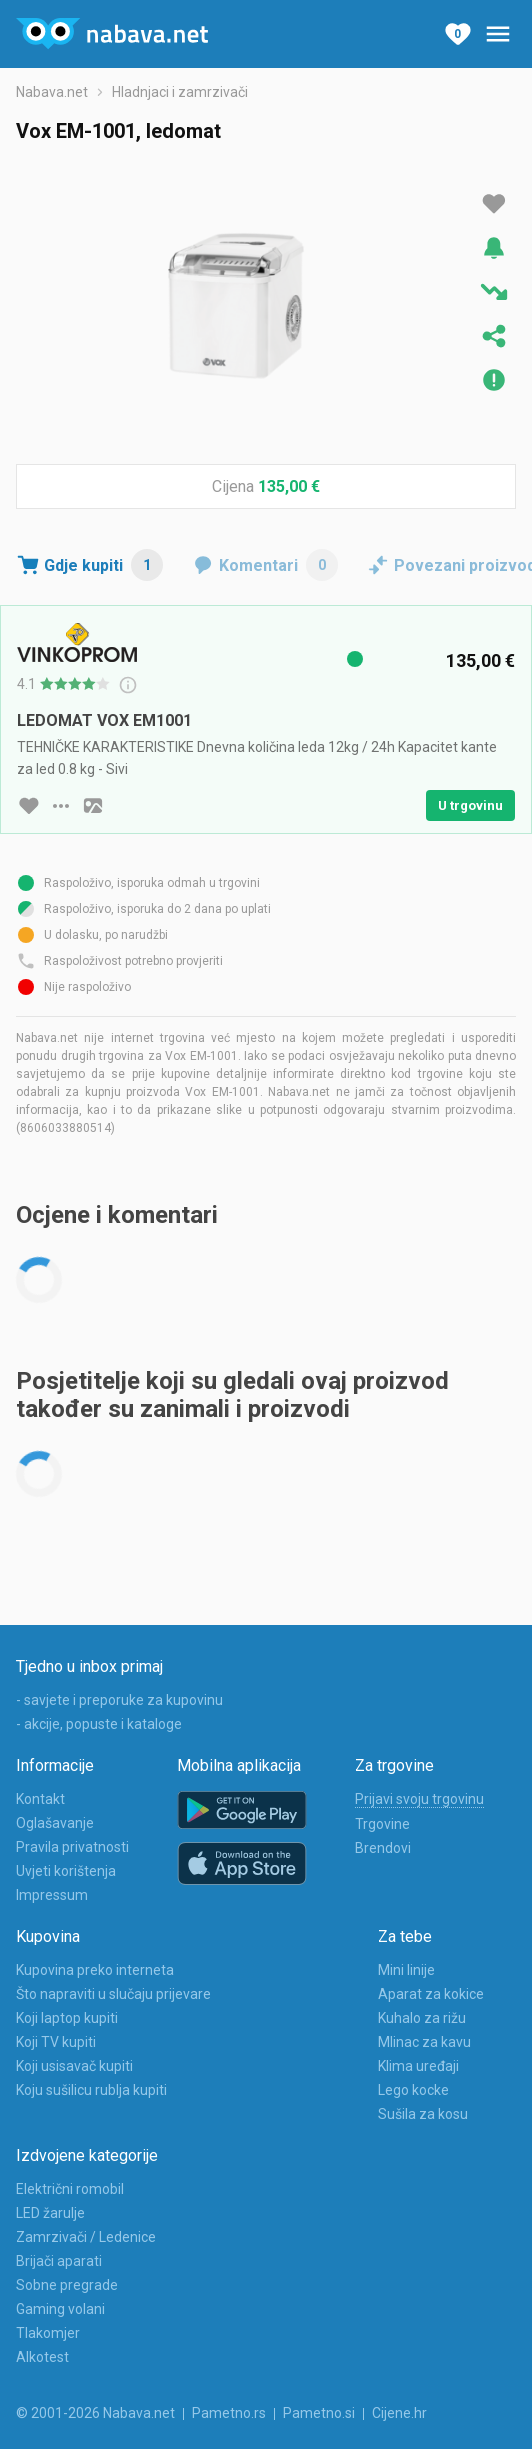  I want to click on 135,00 €, so click(289, 486).